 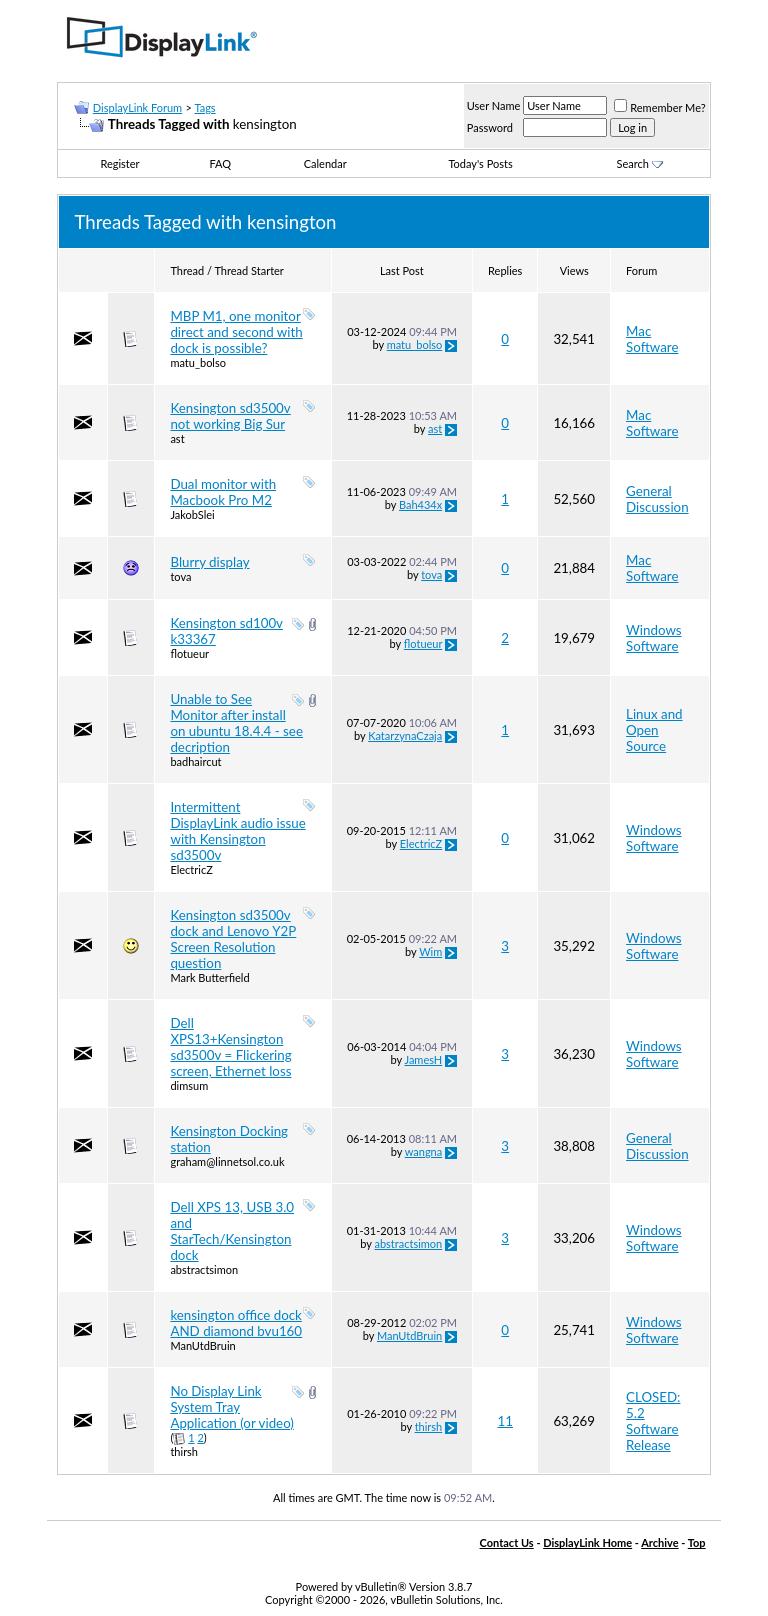 What do you see at coordinates (191, 869) in the screenshot?
I see `ElectricZ` at bounding box center [191, 869].